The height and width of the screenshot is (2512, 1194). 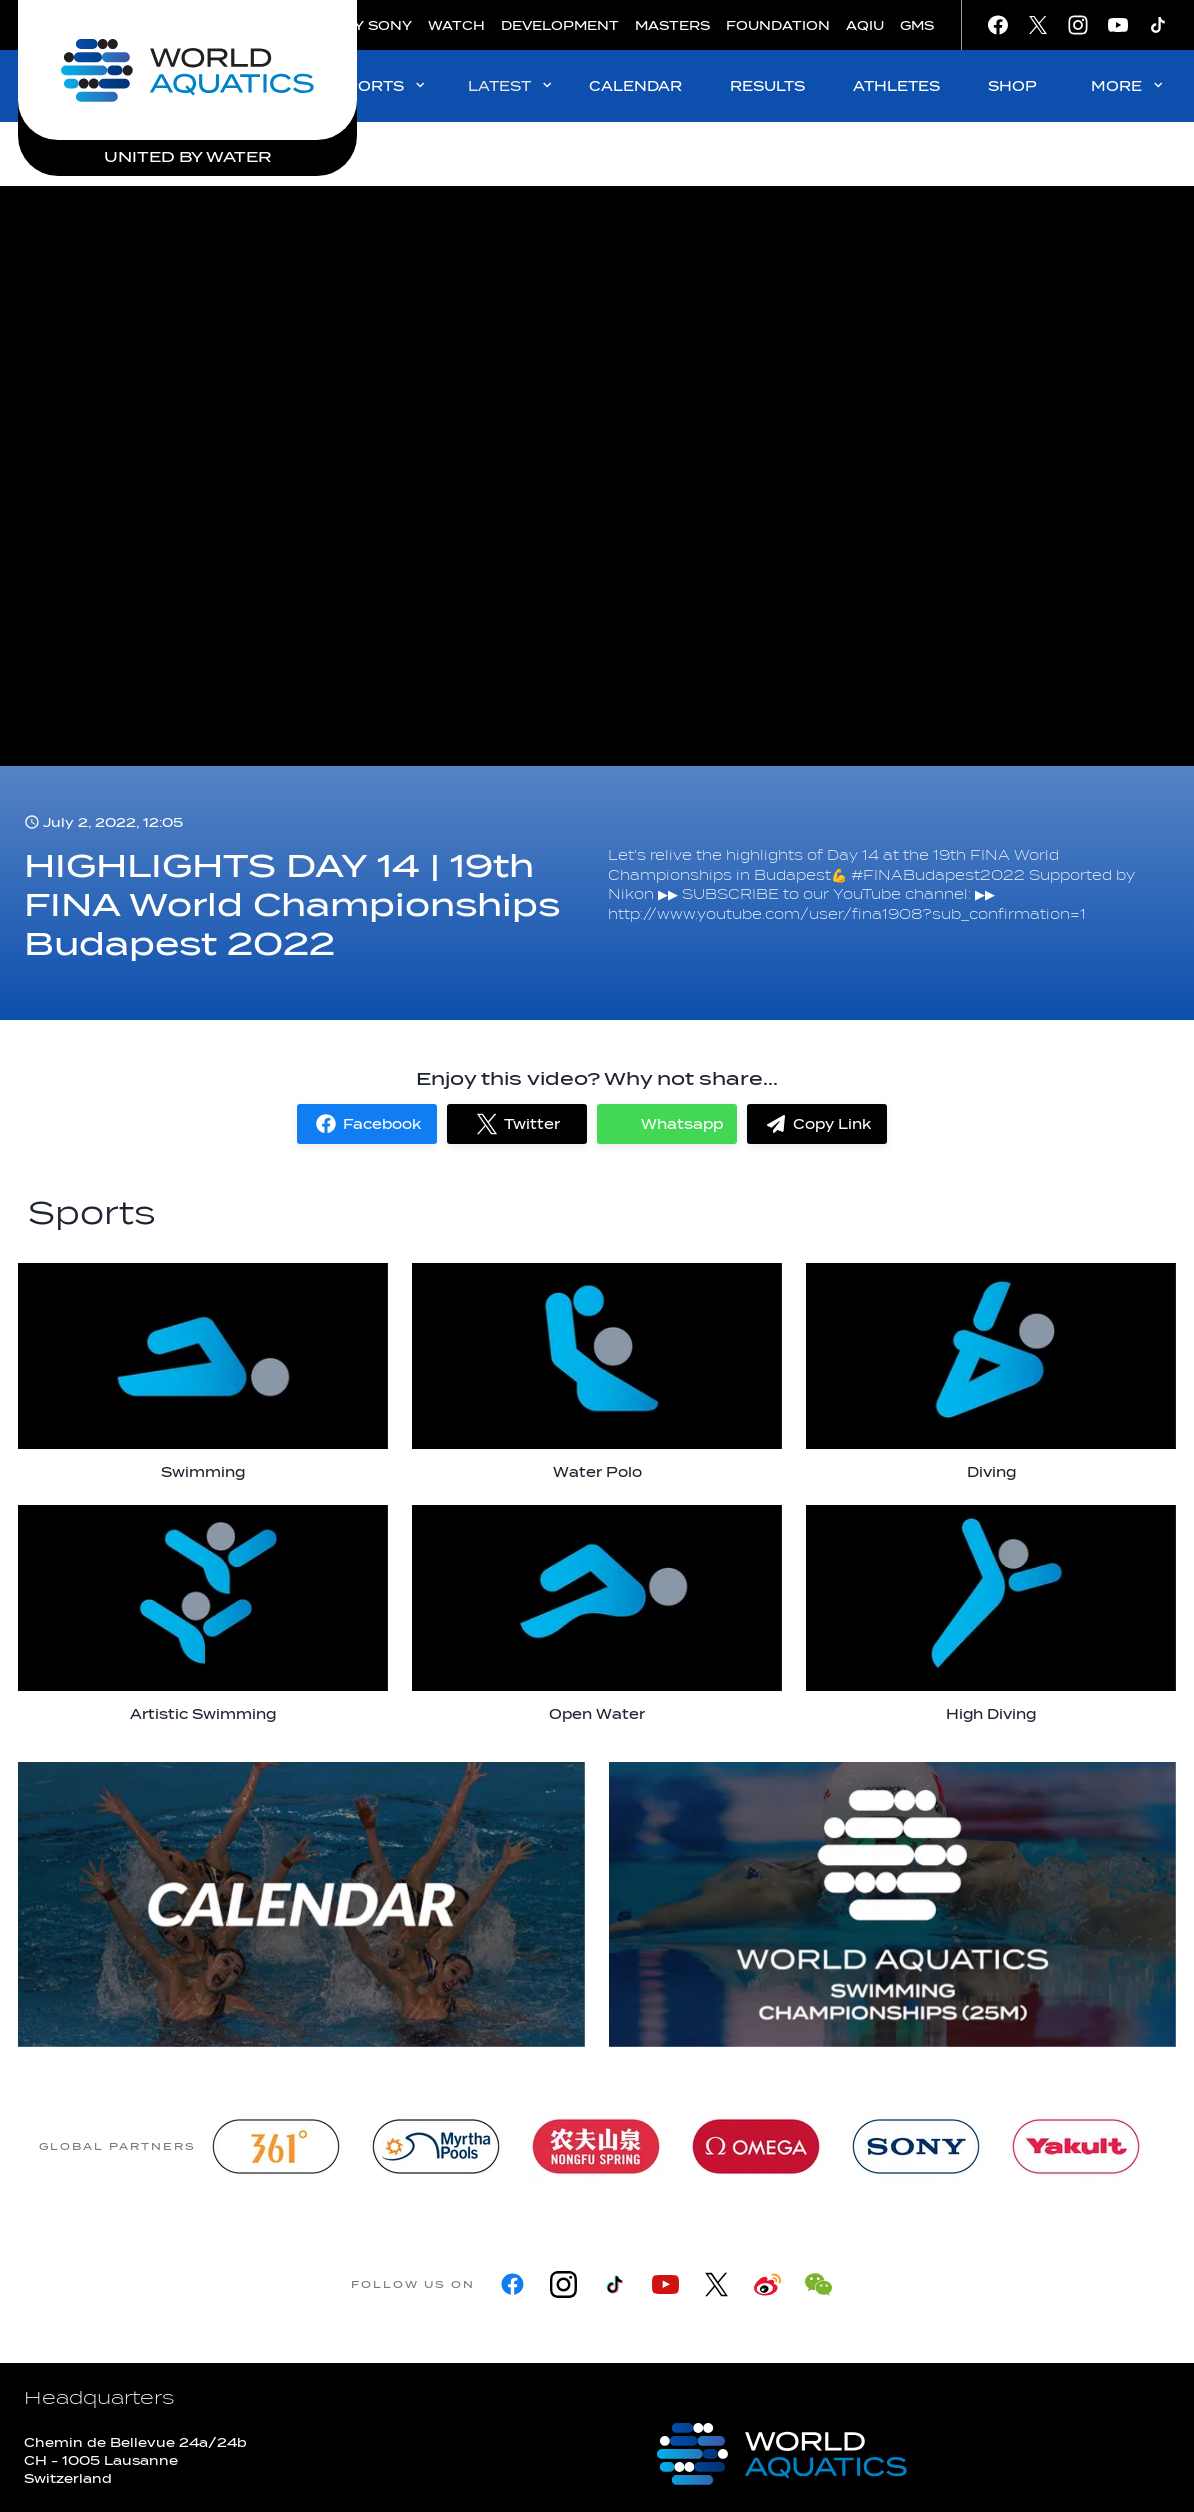 I want to click on FOUNDATION, so click(x=778, y=25).